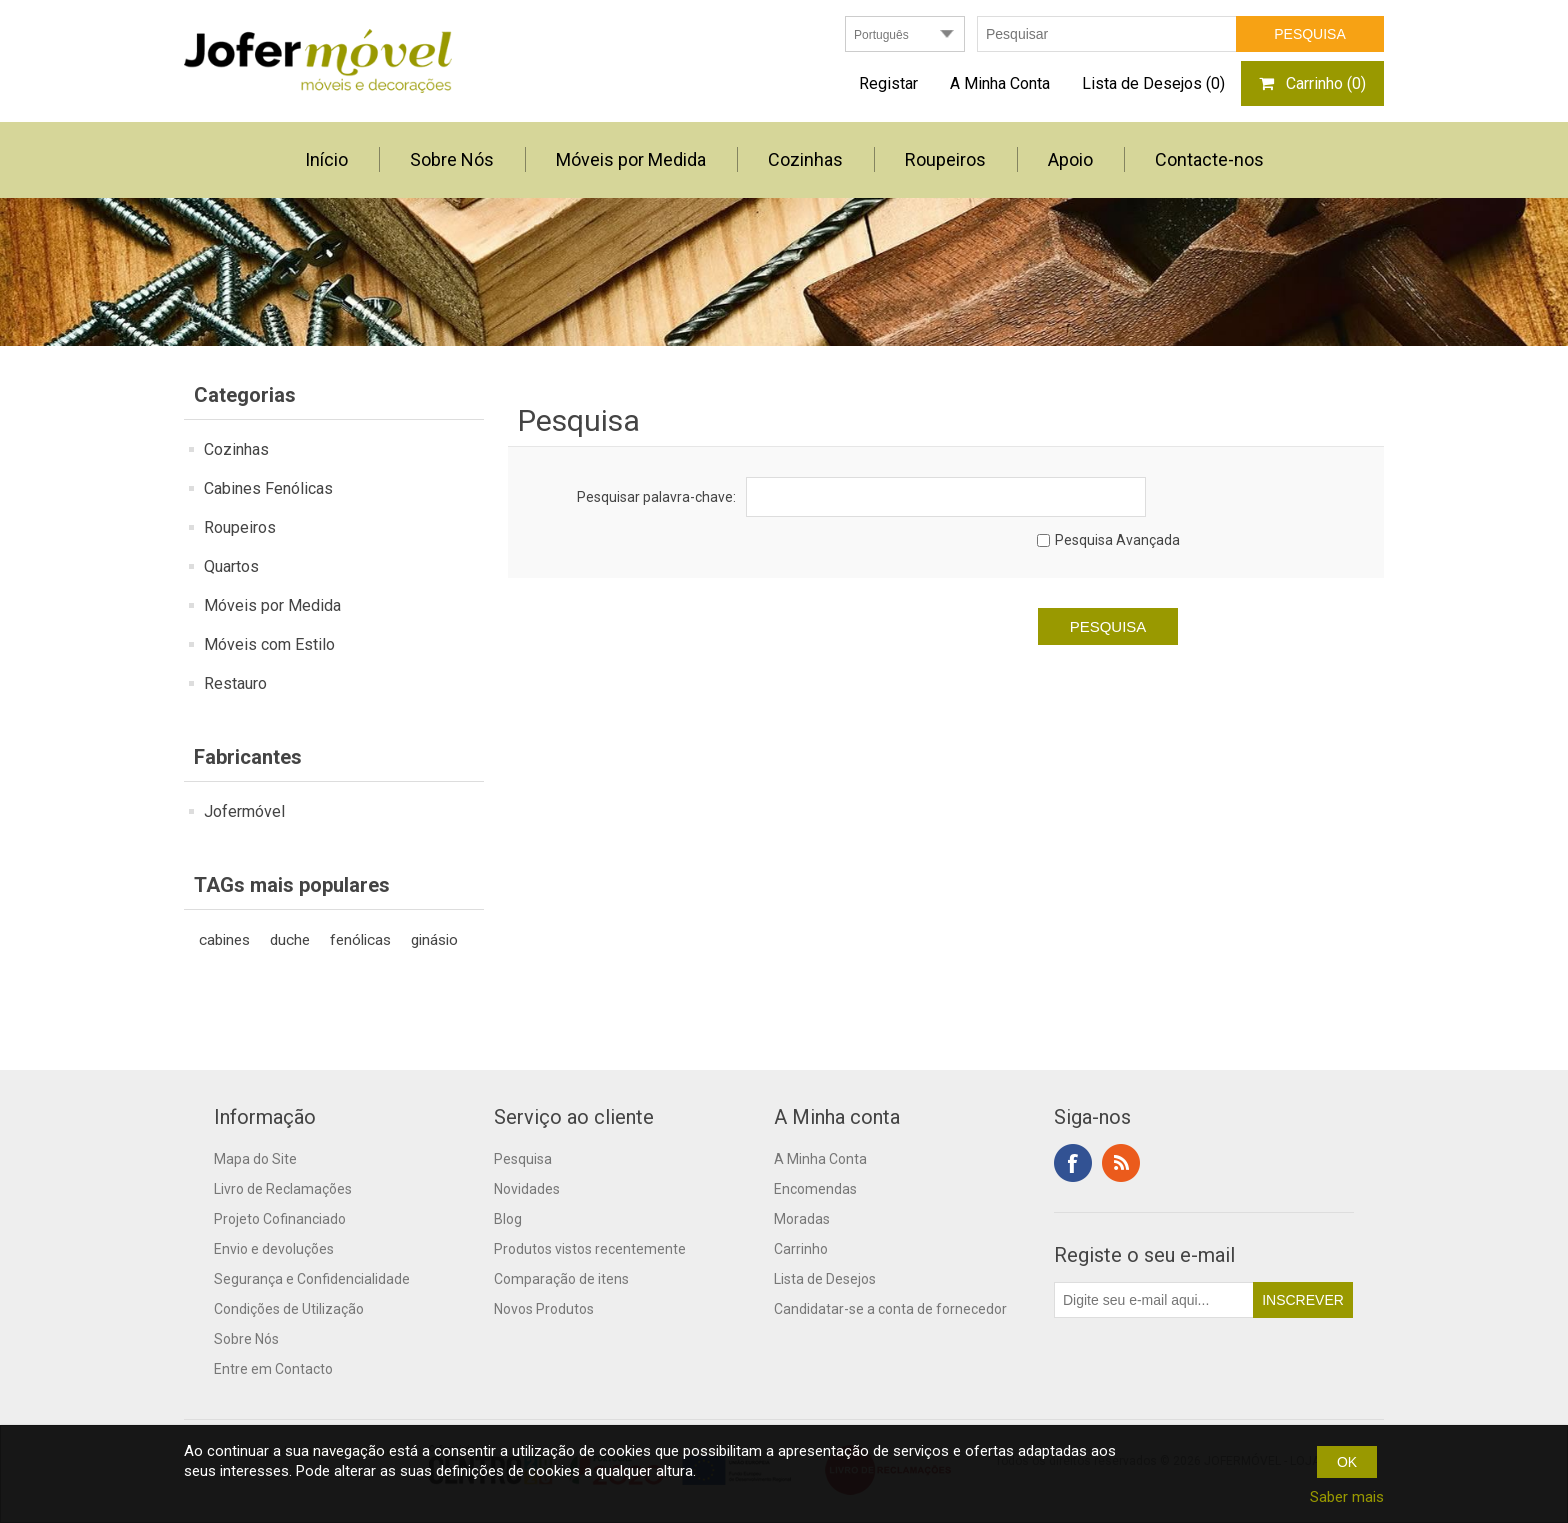  Describe the element at coordinates (561, 1279) in the screenshot. I see `Comparação de itens` at that location.